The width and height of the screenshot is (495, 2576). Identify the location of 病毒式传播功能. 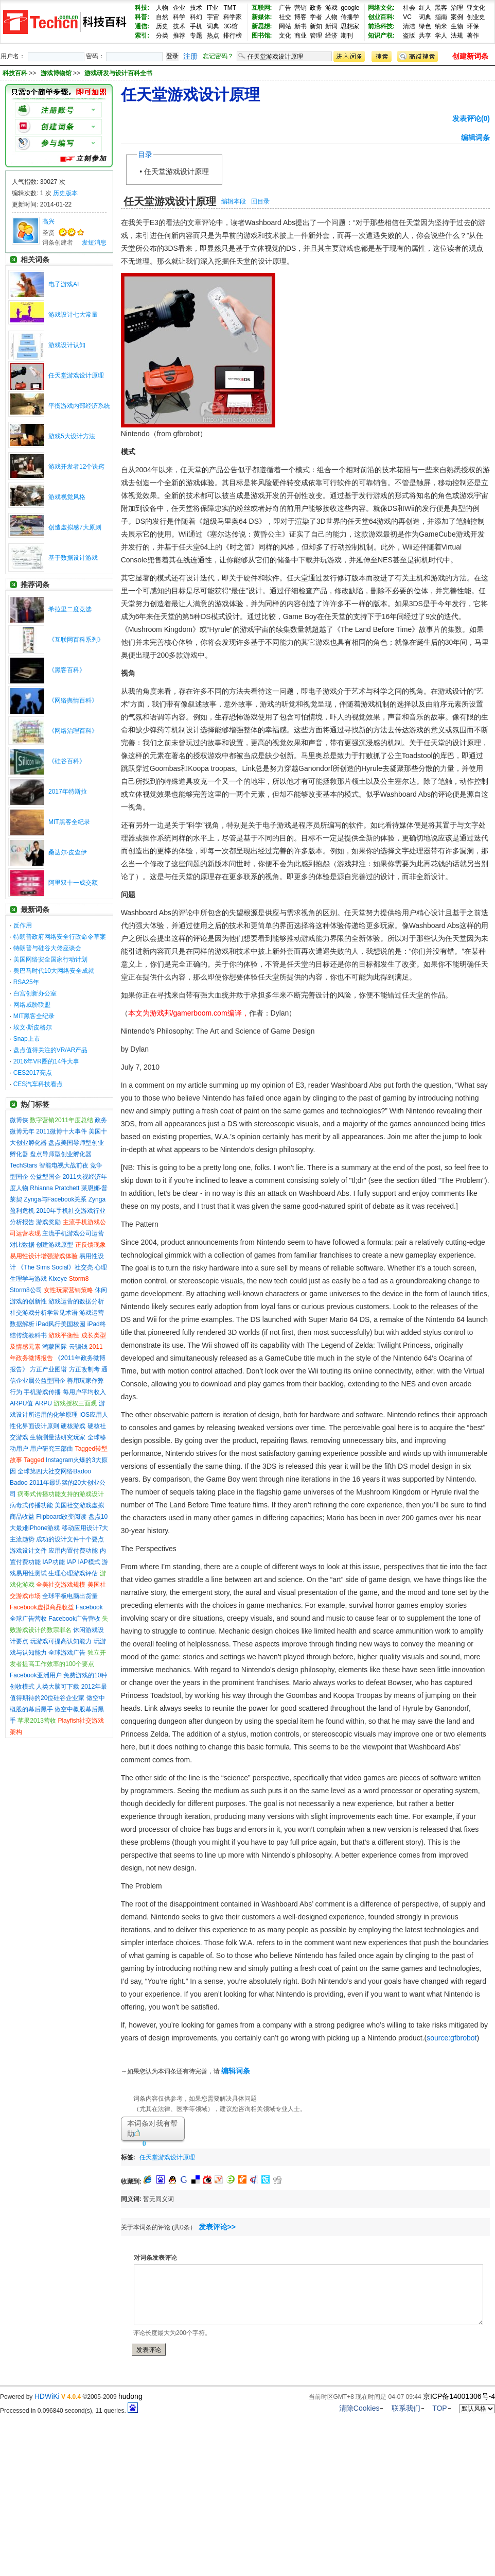
(31, 1505).